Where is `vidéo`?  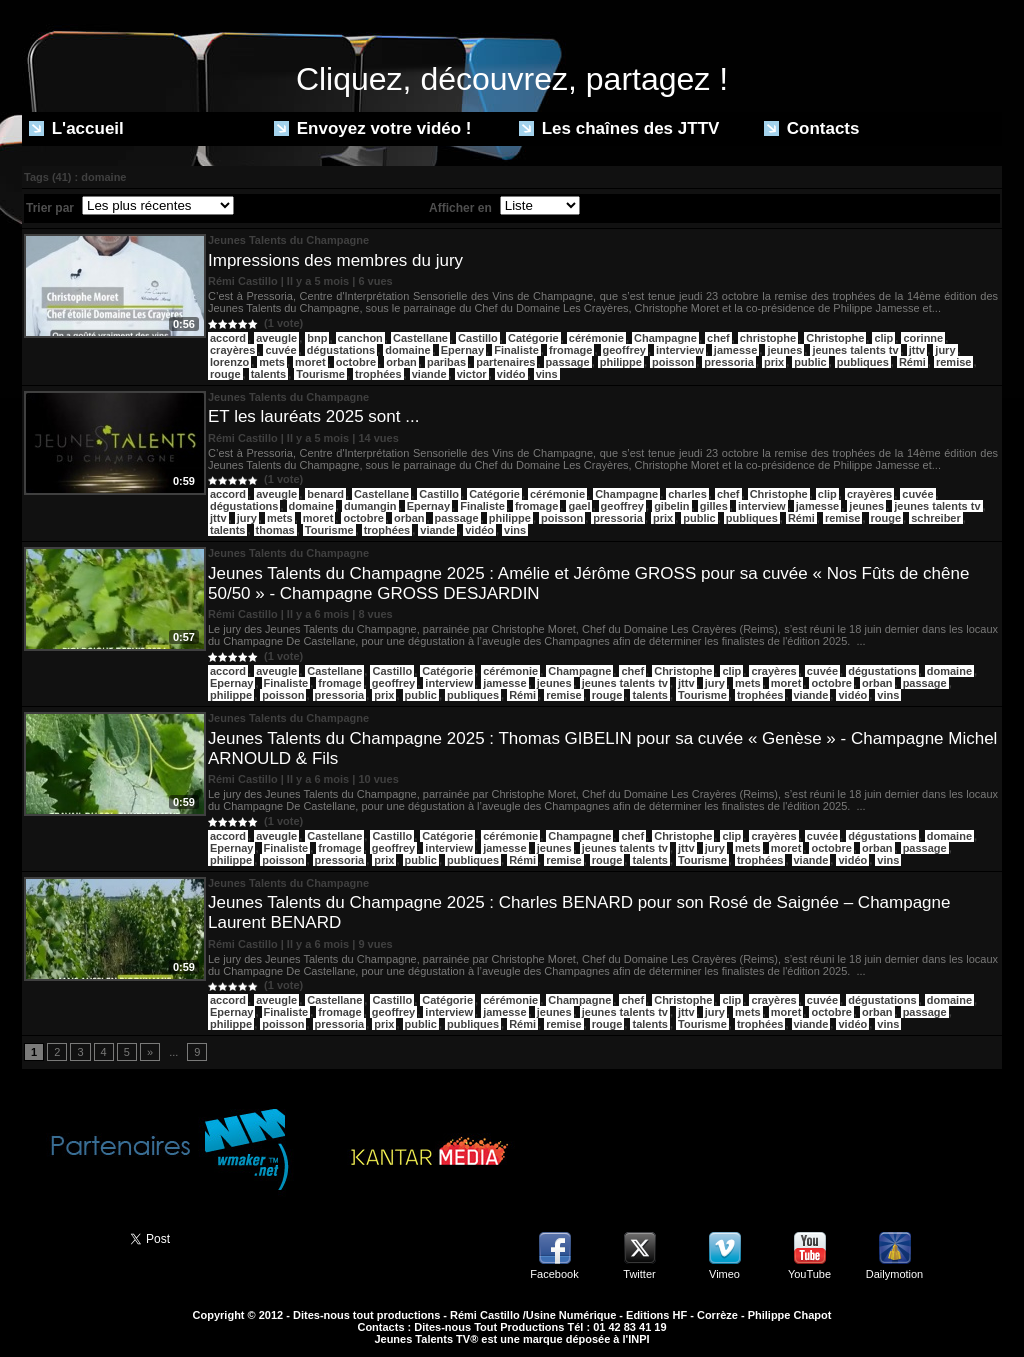
vidéo is located at coordinates (511, 374).